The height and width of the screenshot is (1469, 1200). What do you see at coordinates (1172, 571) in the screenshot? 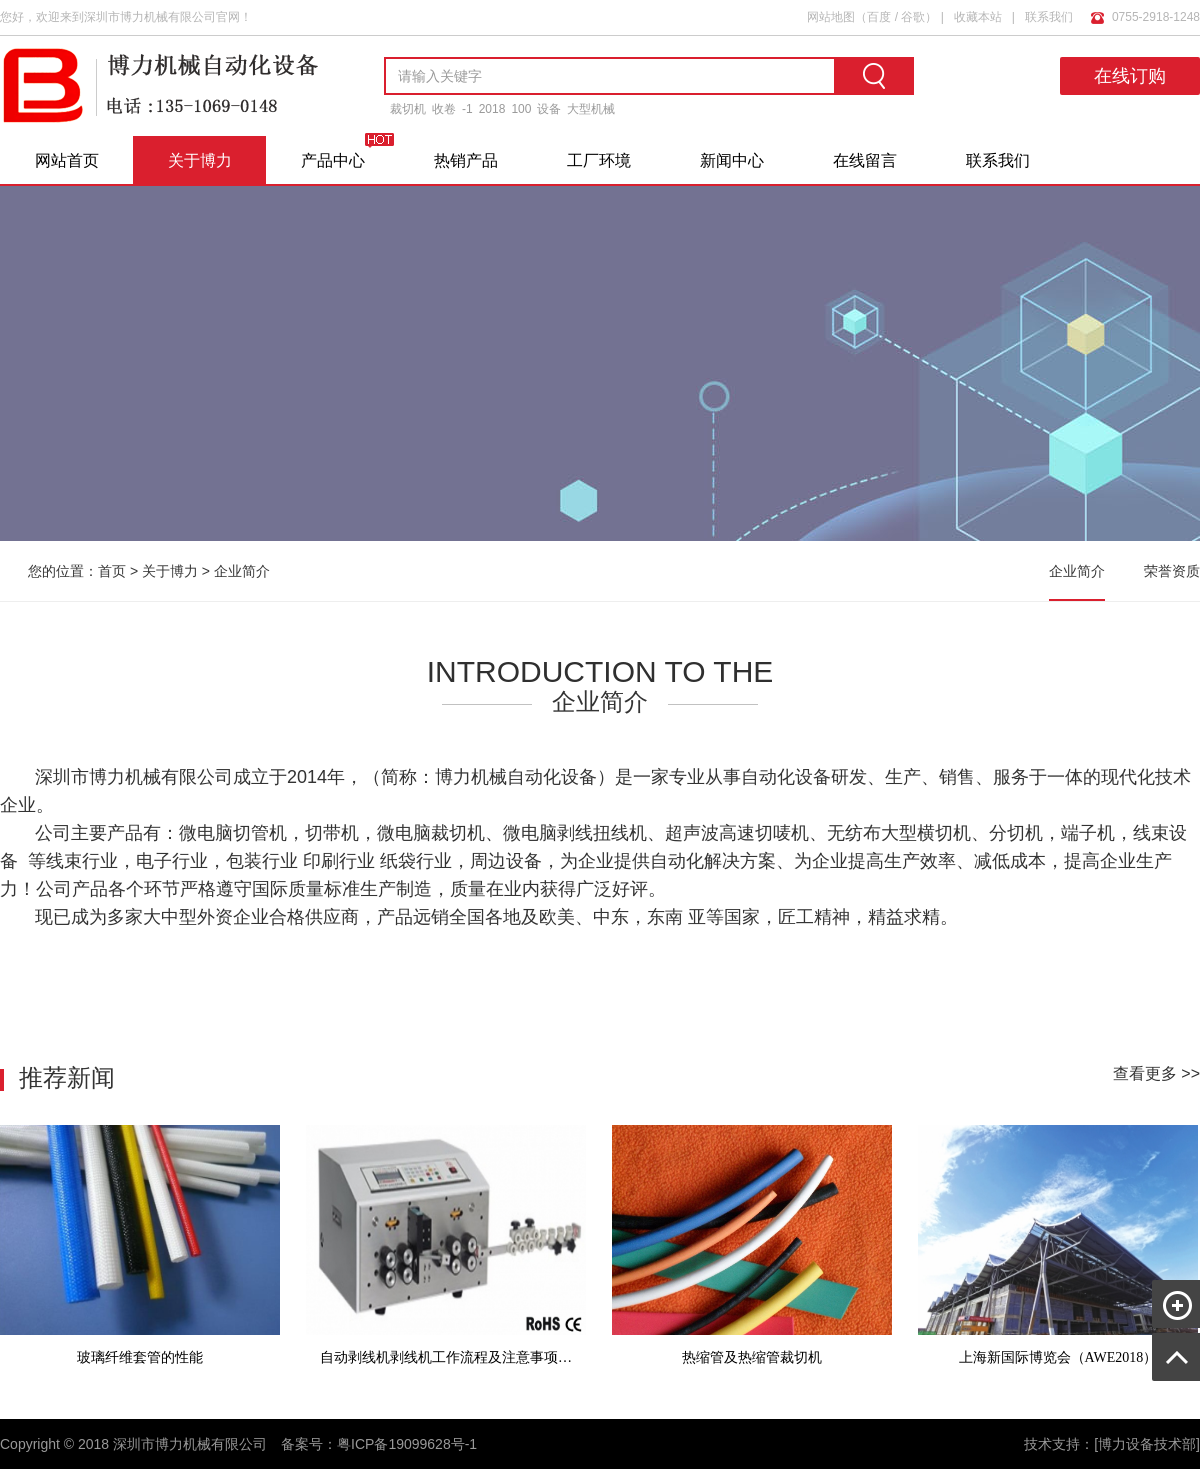
I see `荣誉资质` at bounding box center [1172, 571].